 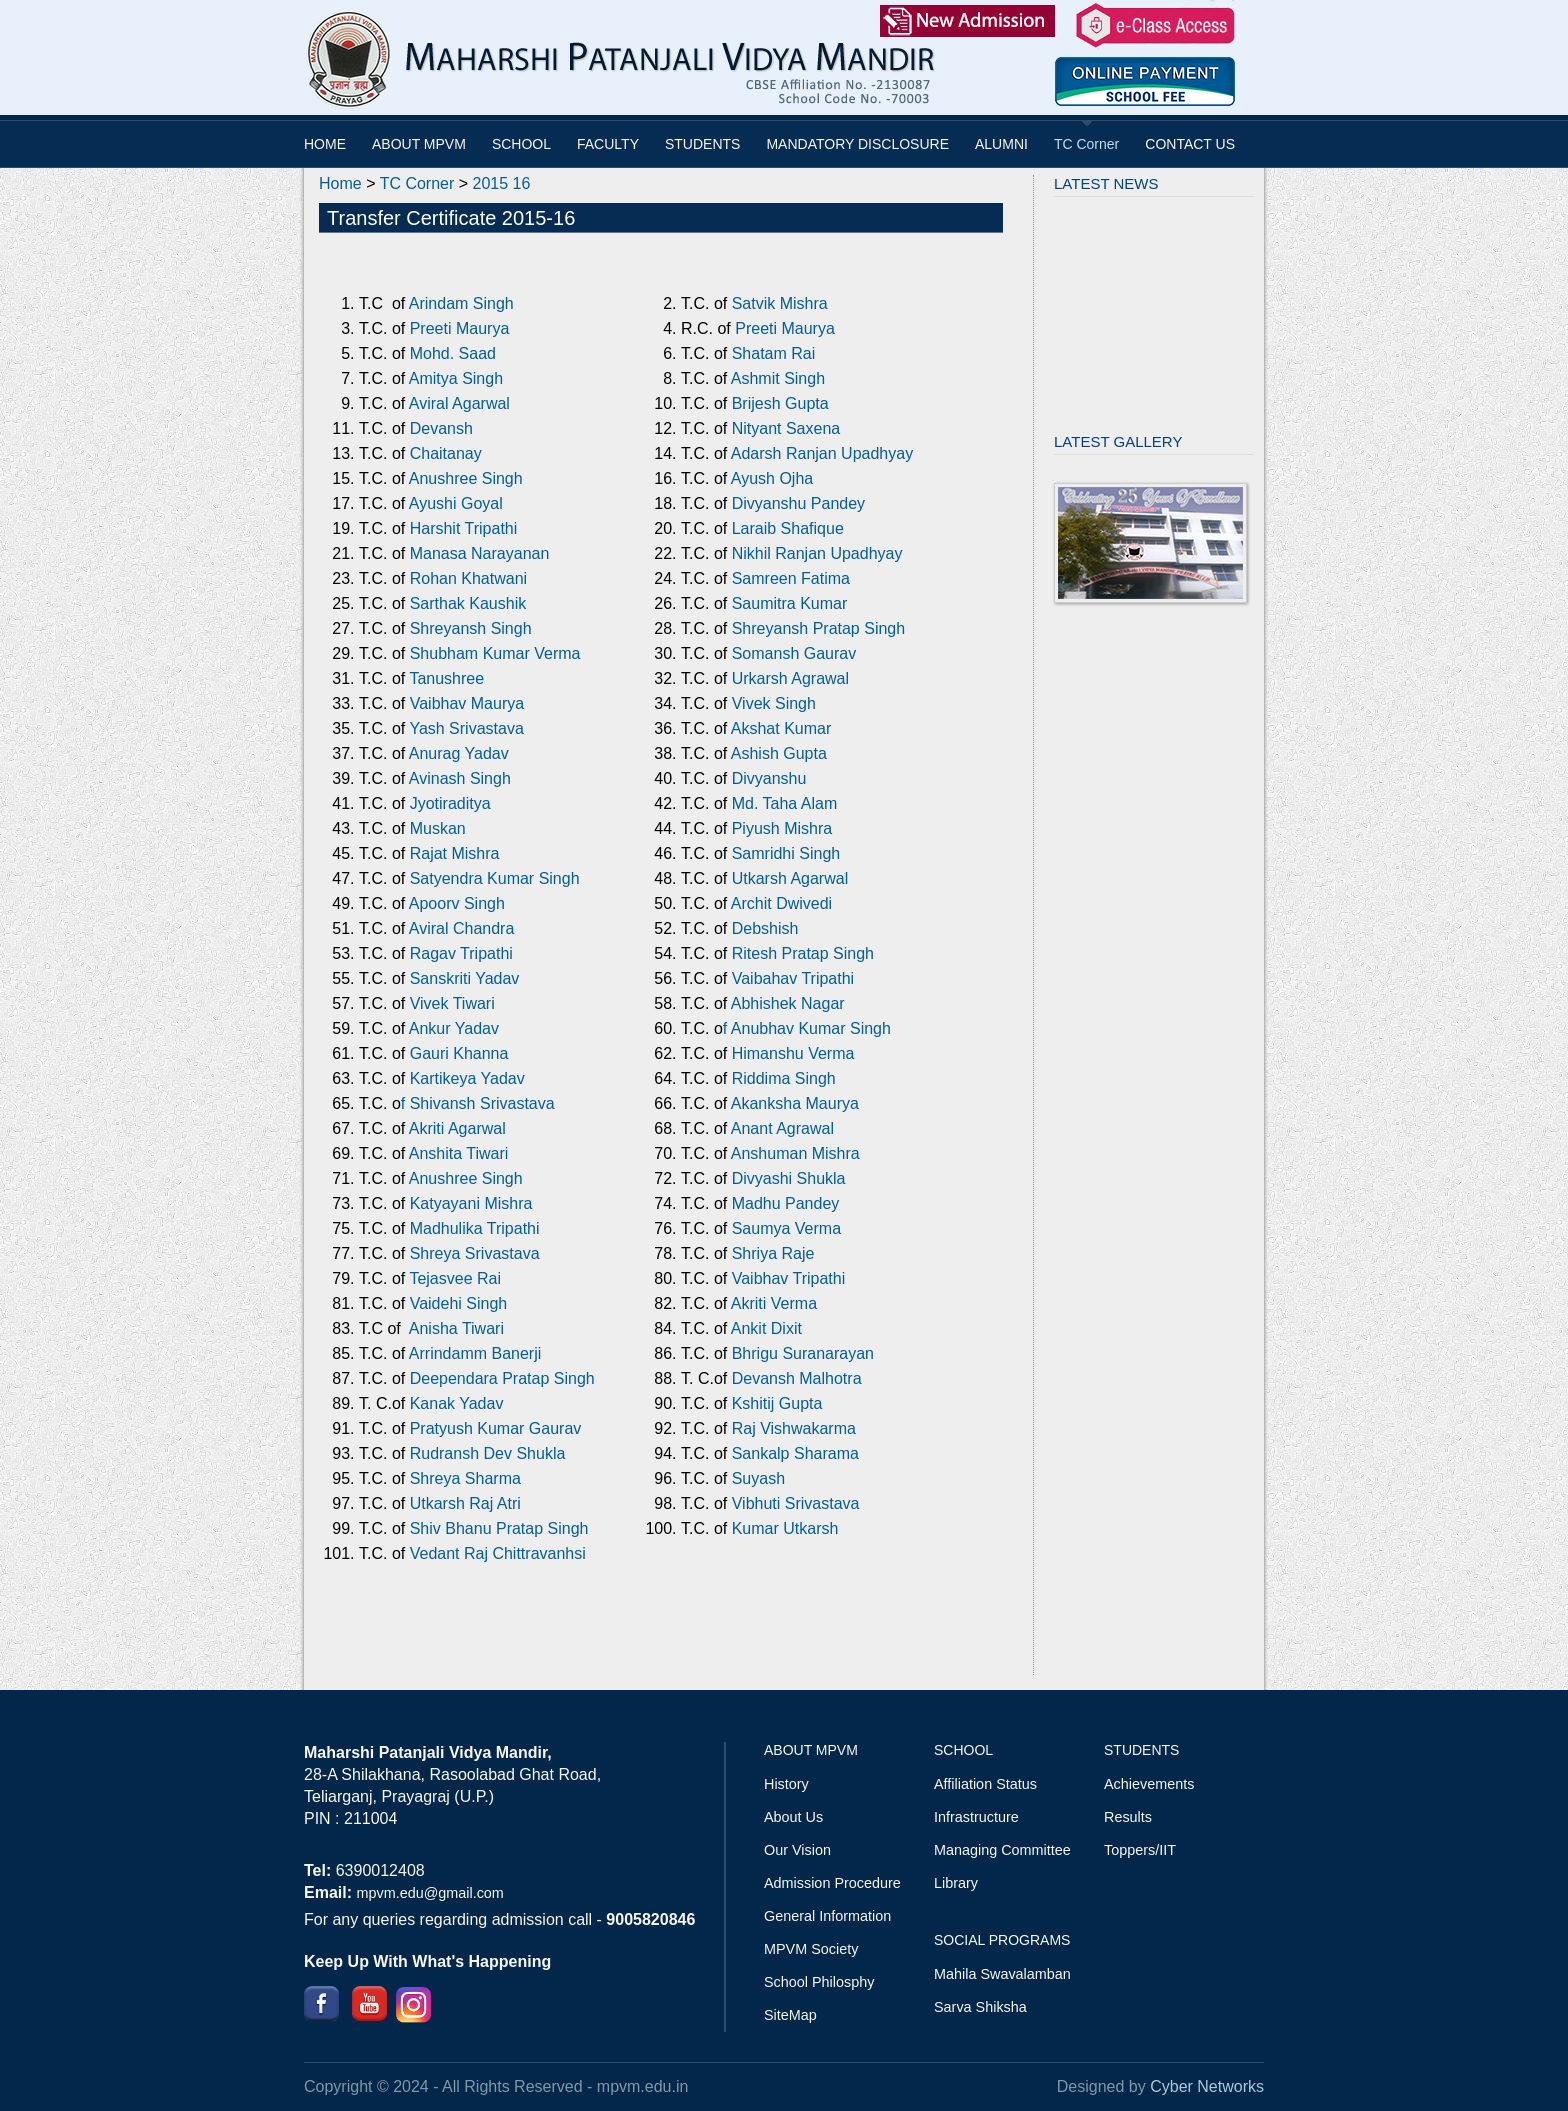 I want to click on Ayush Ojha, so click(x=772, y=478).